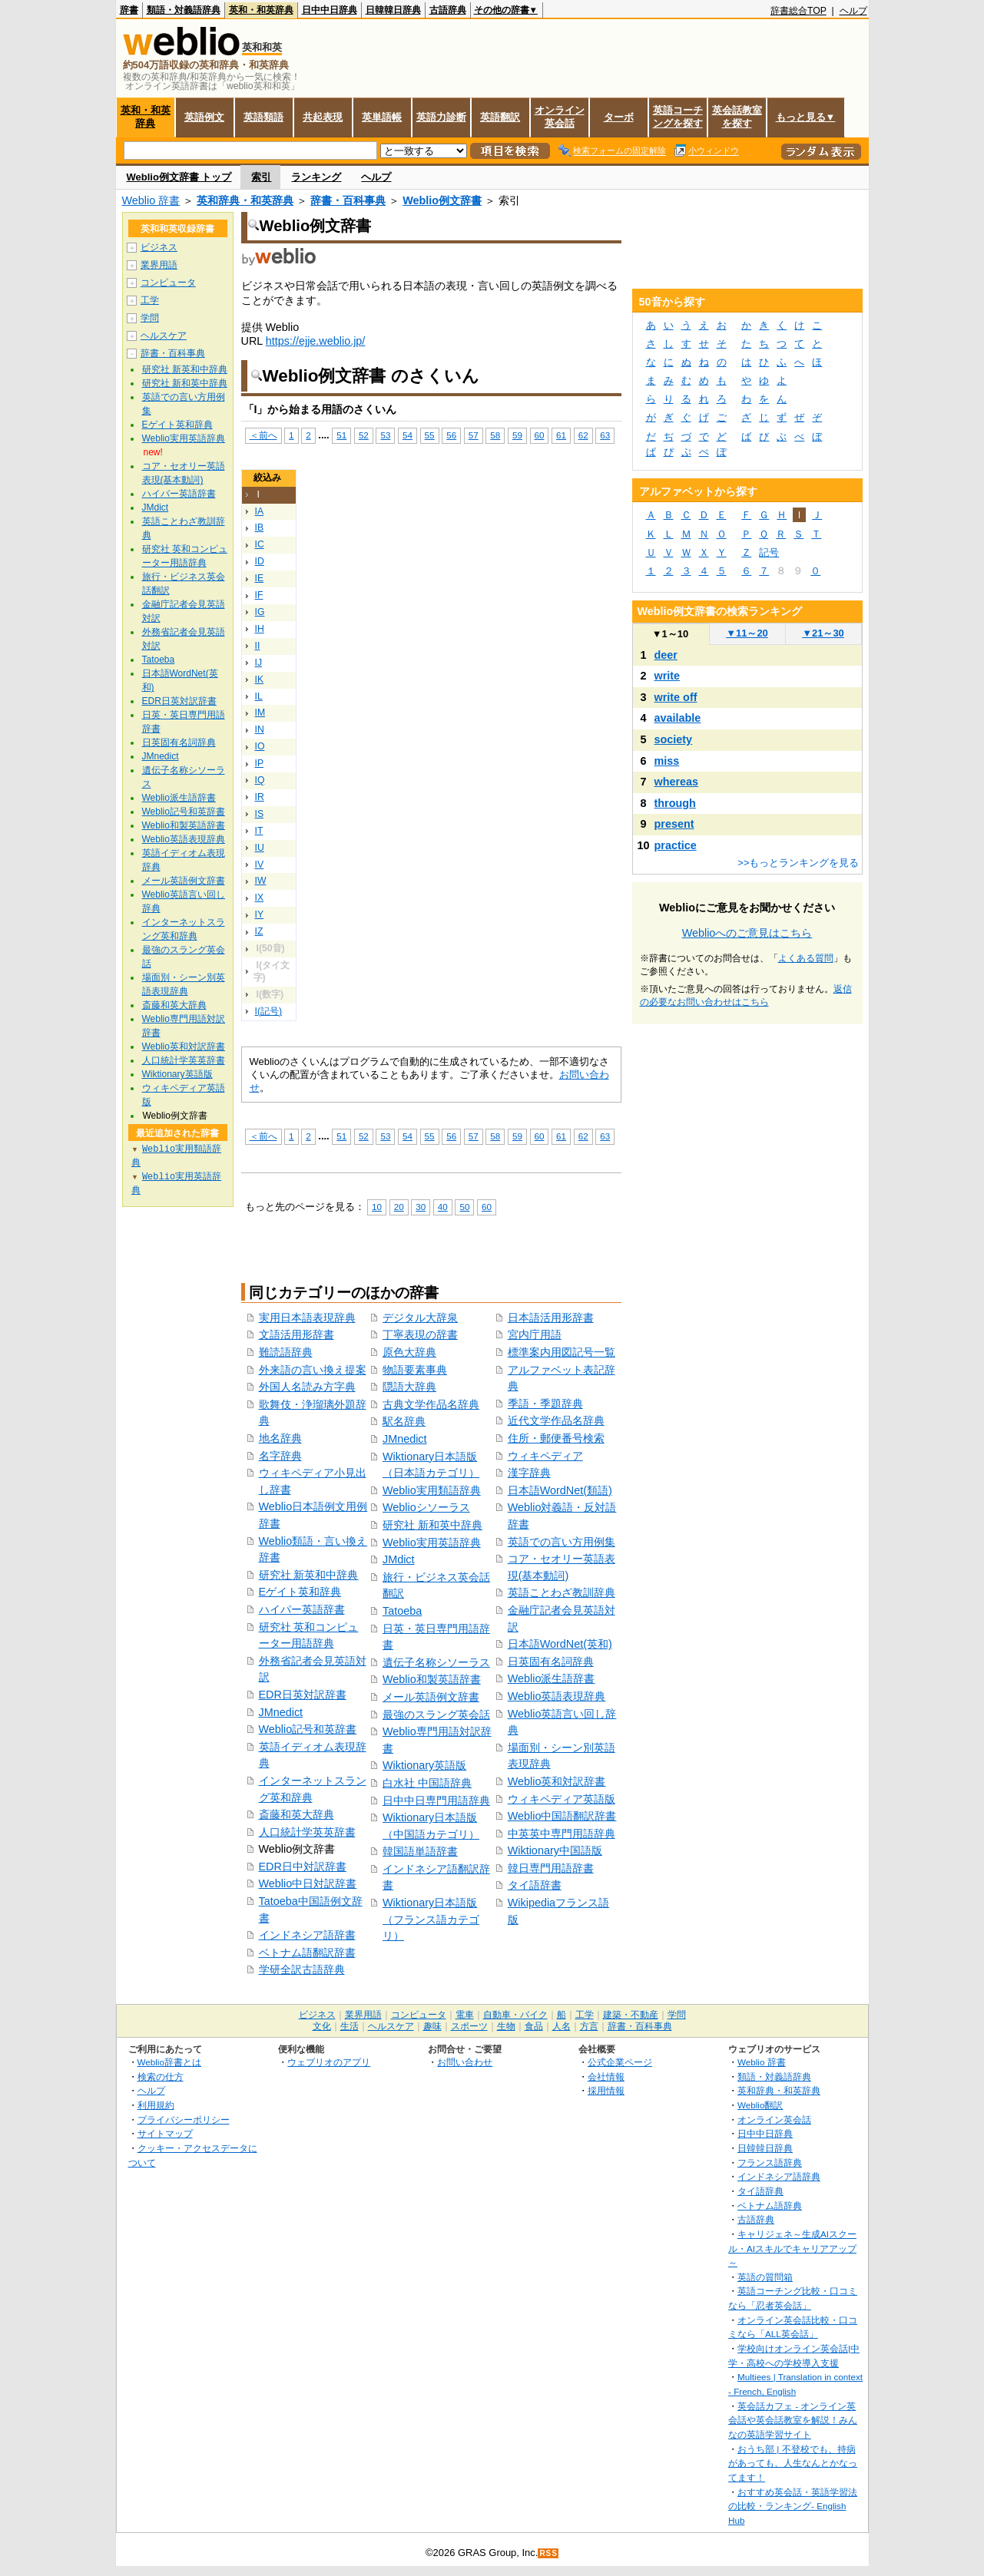 This screenshot has height=2576, width=984. I want to click on 日中中日辞典, so click(329, 10).